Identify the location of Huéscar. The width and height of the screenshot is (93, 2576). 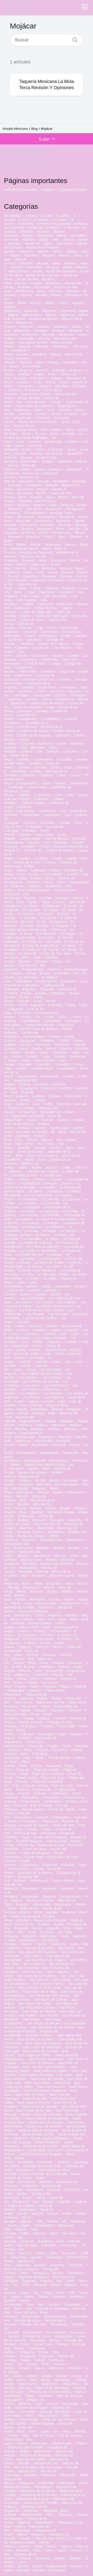
(39, 1128).